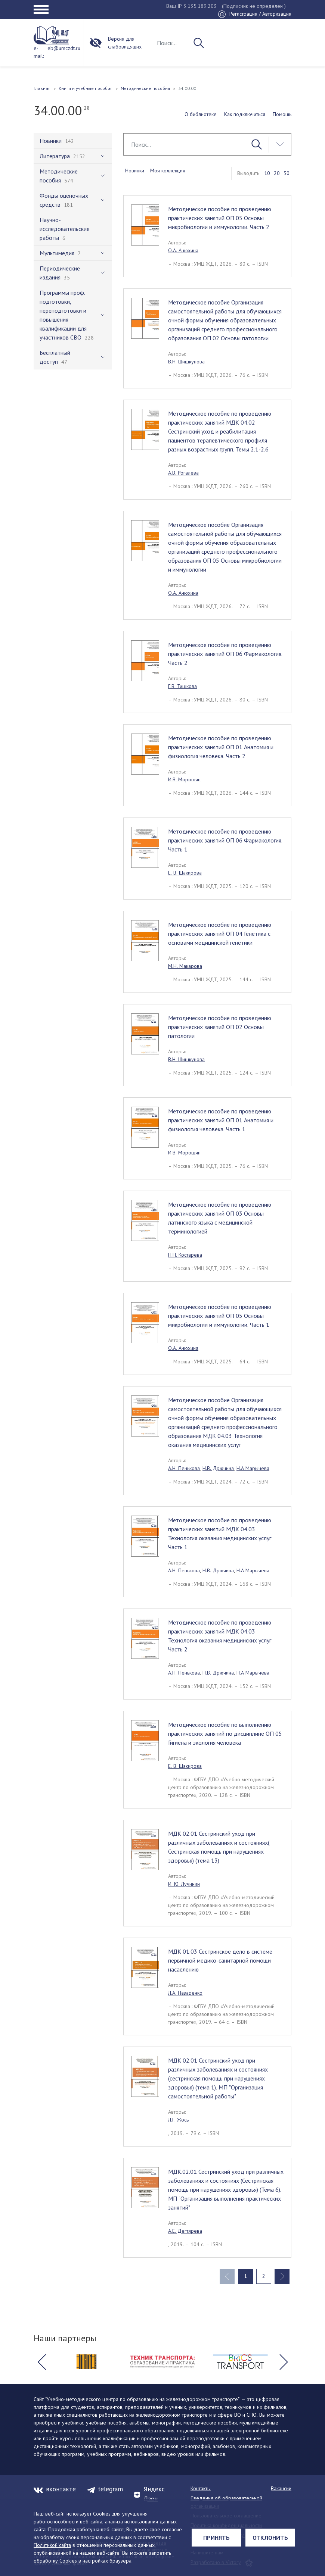  What do you see at coordinates (267, 173) in the screenshot?
I see `10` at bounding box center [267, 173].